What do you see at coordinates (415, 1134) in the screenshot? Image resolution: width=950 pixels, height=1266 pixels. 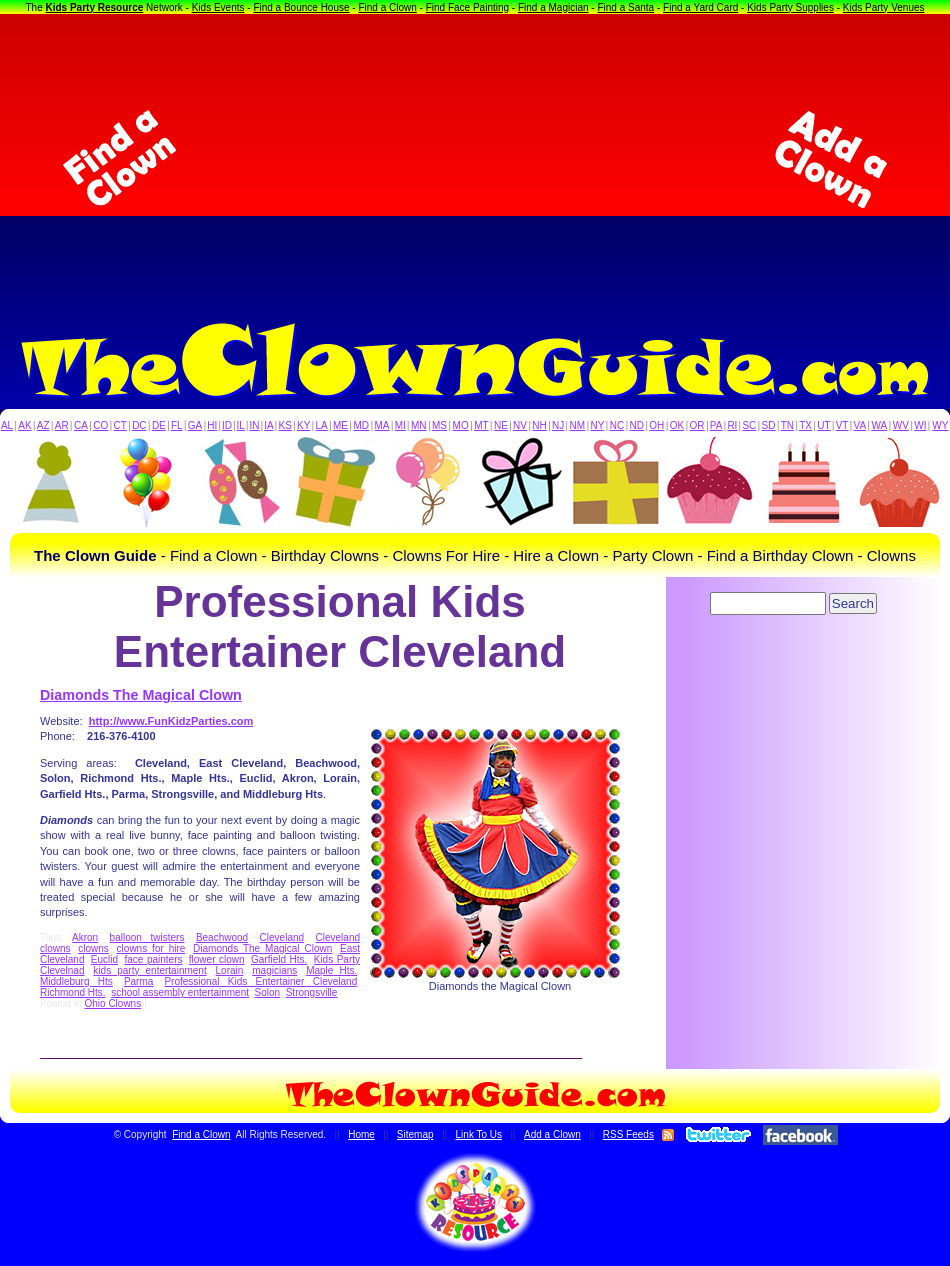 I see `Sitemap` at bounding box center [415, 1134].